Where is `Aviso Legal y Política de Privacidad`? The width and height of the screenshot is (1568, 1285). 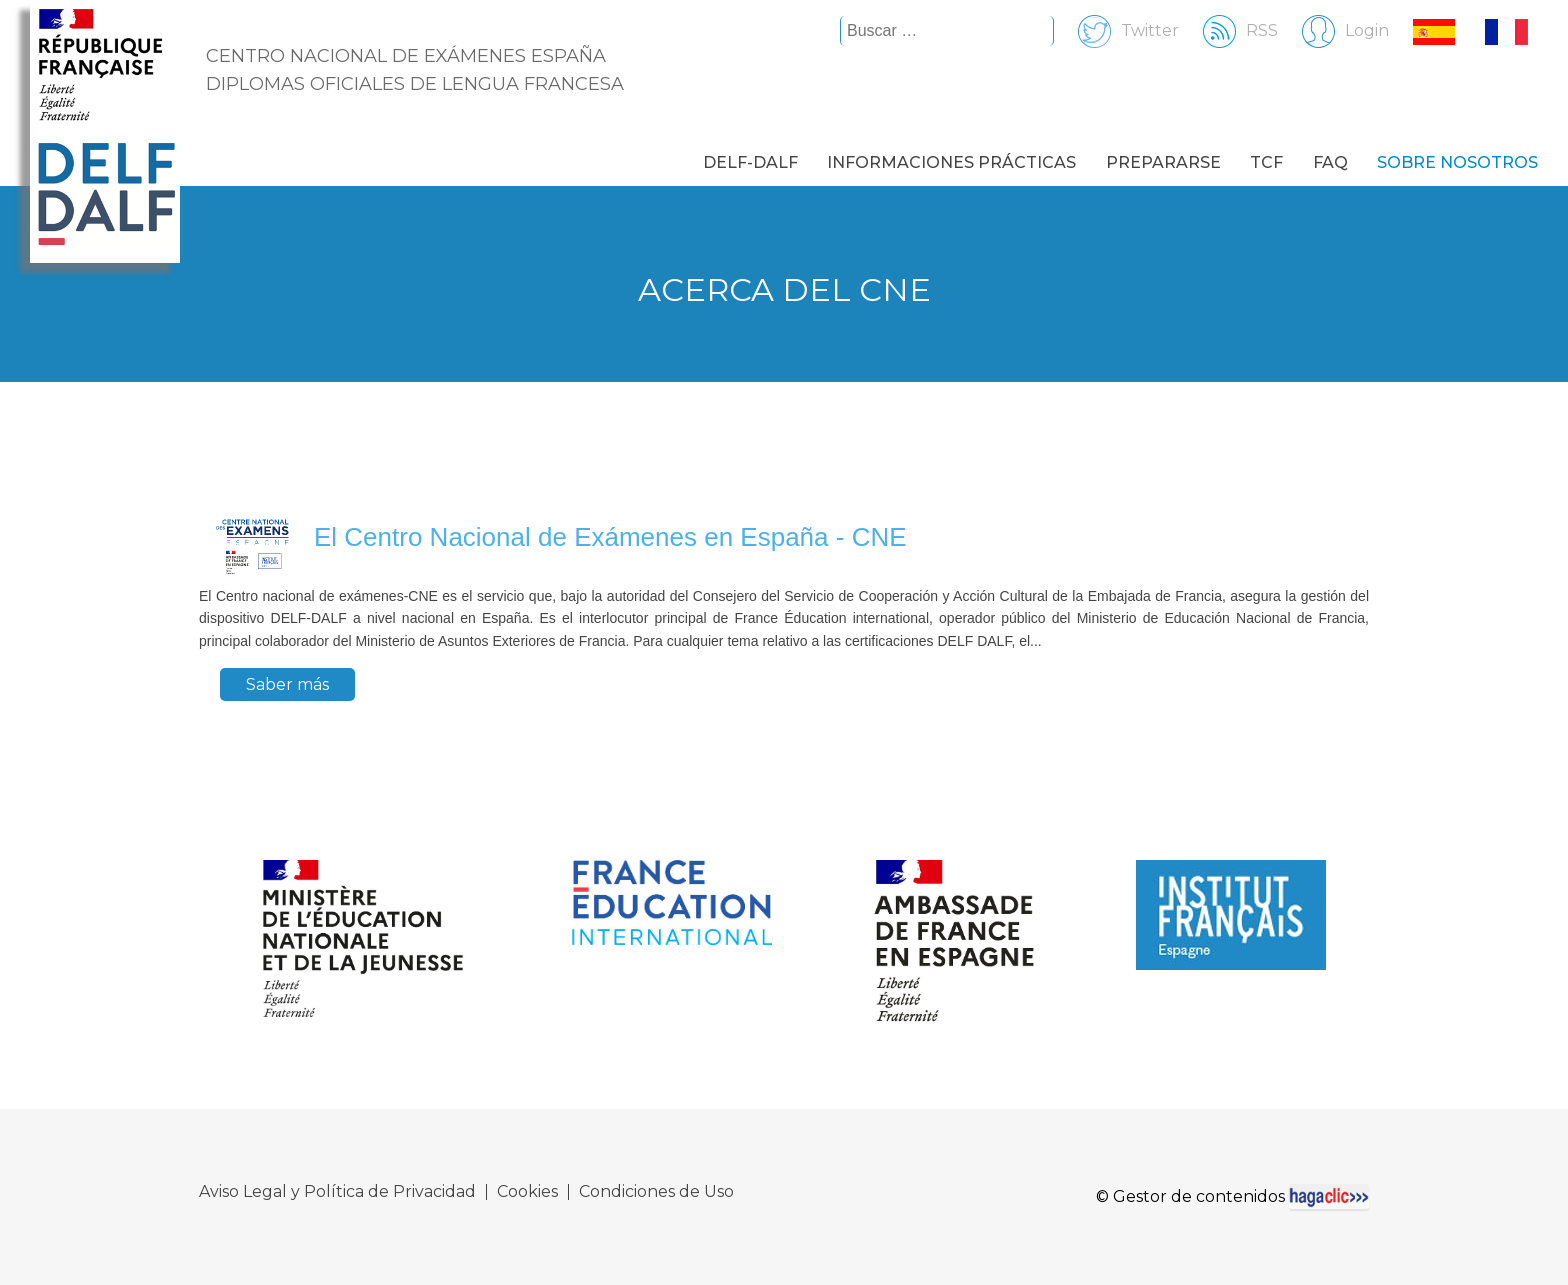
Aviso Legal y Política de Privacidad is located at coordinates (337, 1192).